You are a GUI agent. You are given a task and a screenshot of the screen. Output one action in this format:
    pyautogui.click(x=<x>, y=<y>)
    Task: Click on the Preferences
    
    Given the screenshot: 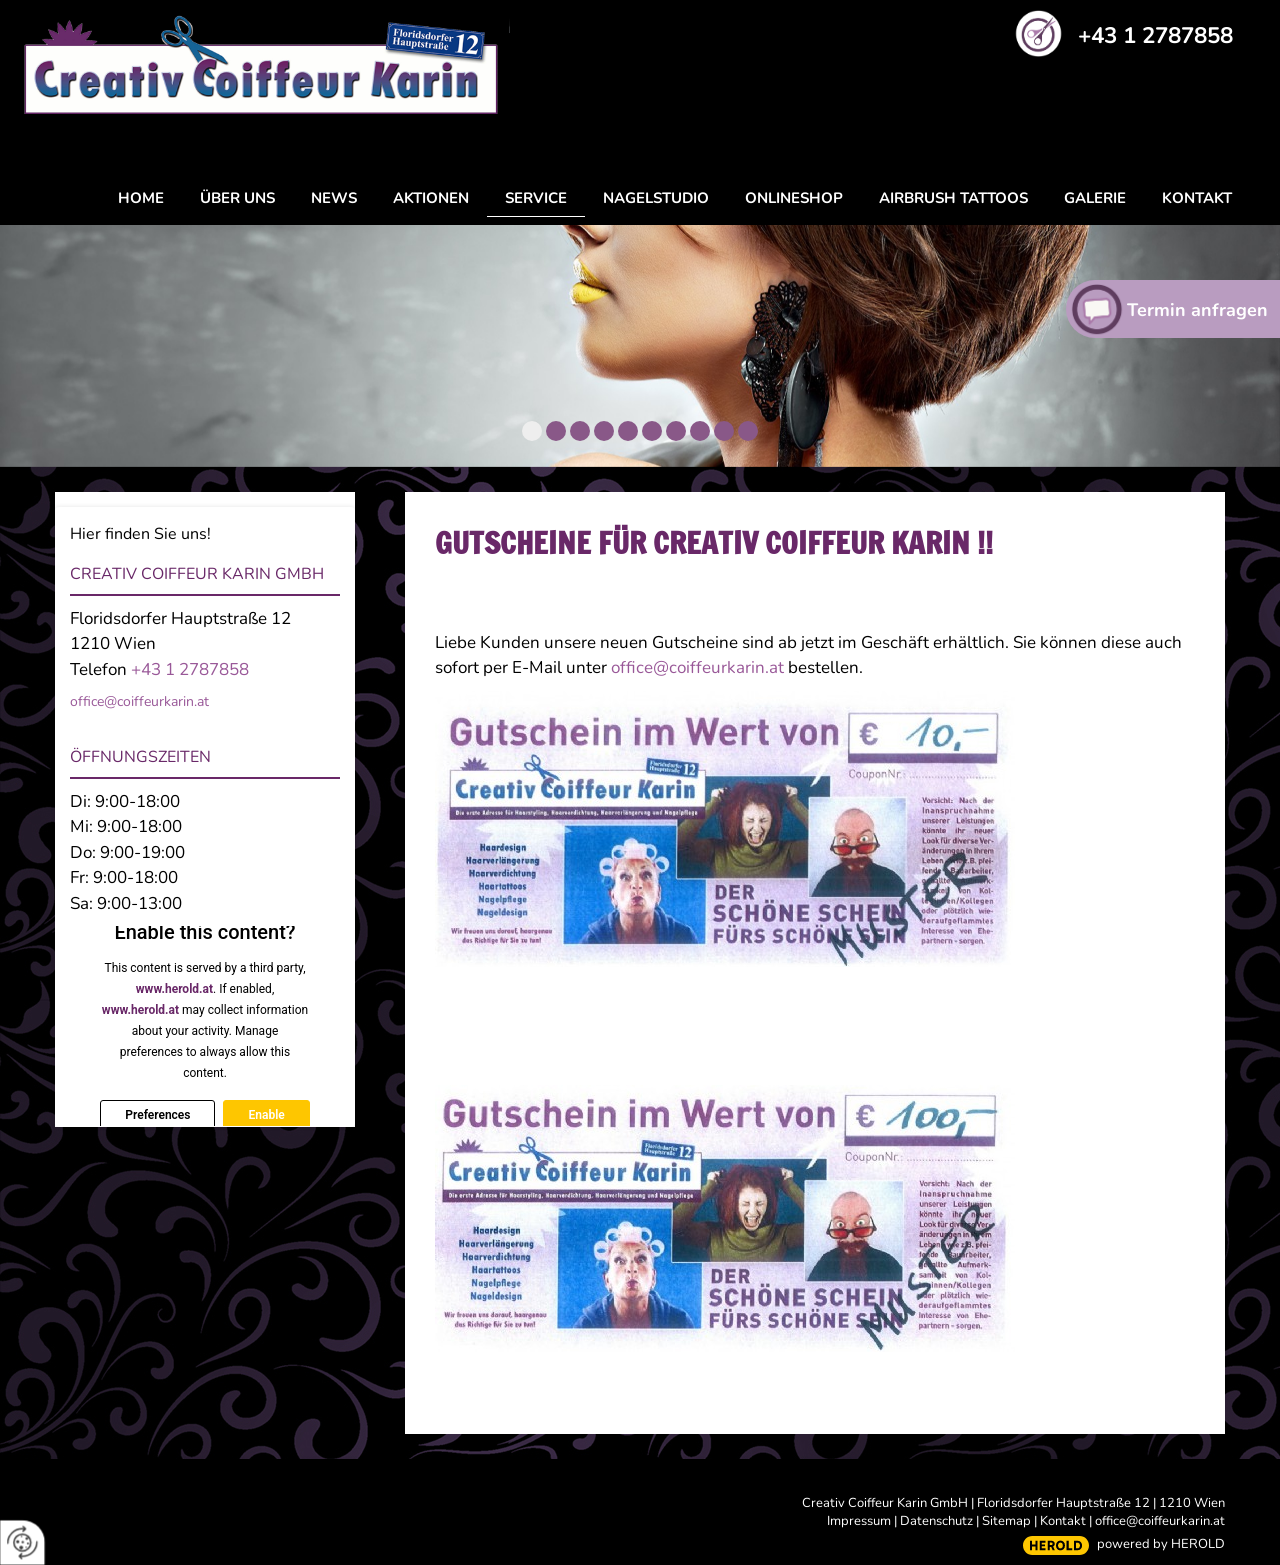 What is the action you would take?
    pyautogui.click(x=157, y=1115)
    